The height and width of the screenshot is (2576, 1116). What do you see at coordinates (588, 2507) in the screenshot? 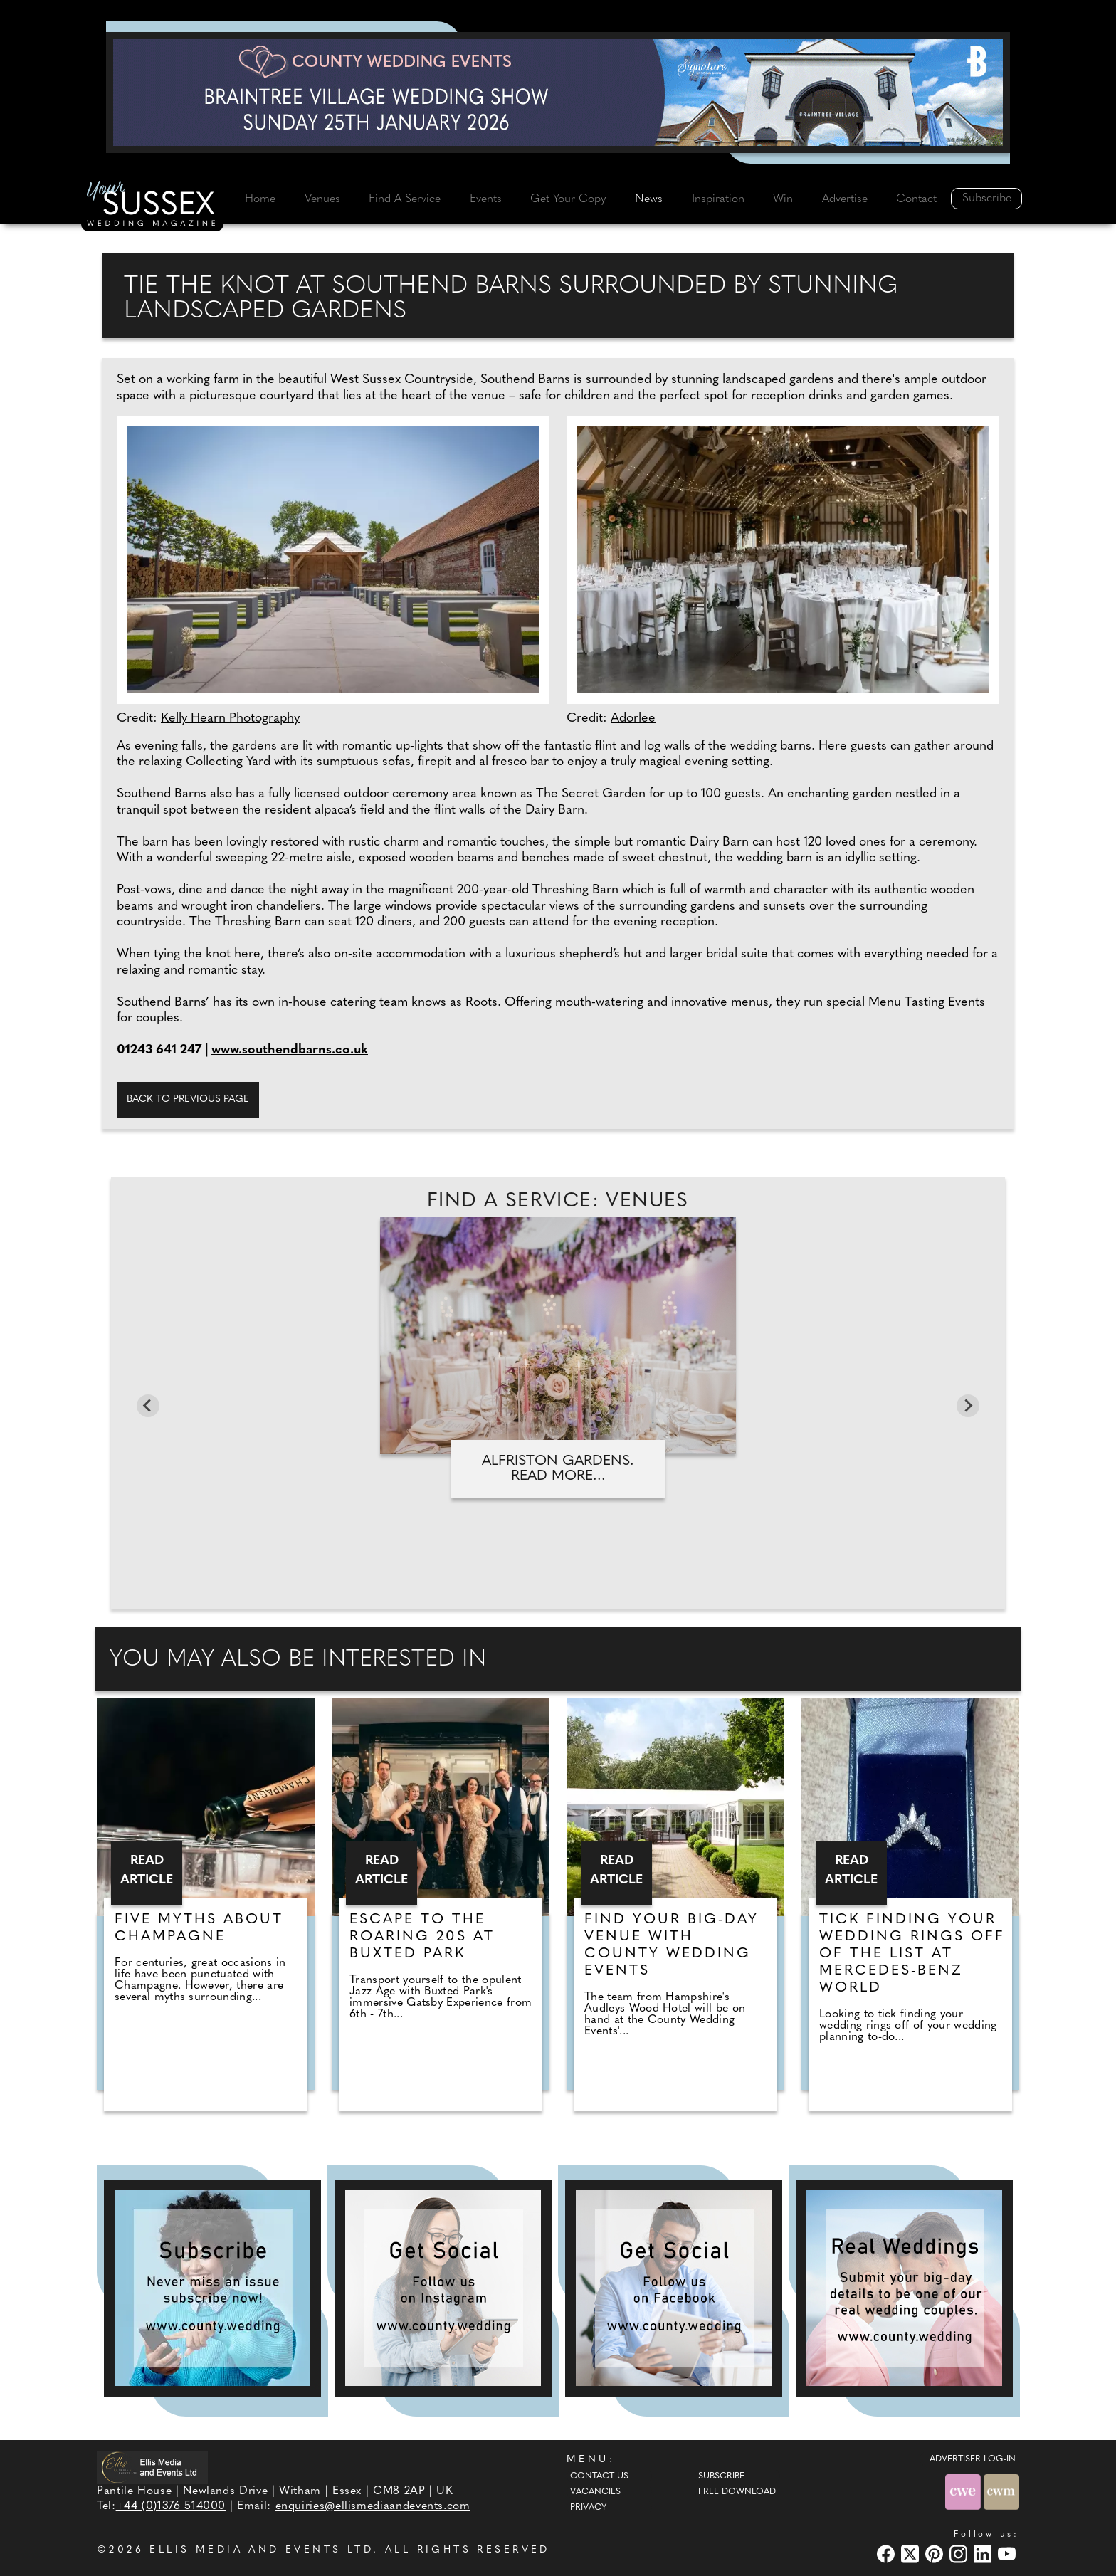
I see `Privacy` at bounding box center [588, 2507].